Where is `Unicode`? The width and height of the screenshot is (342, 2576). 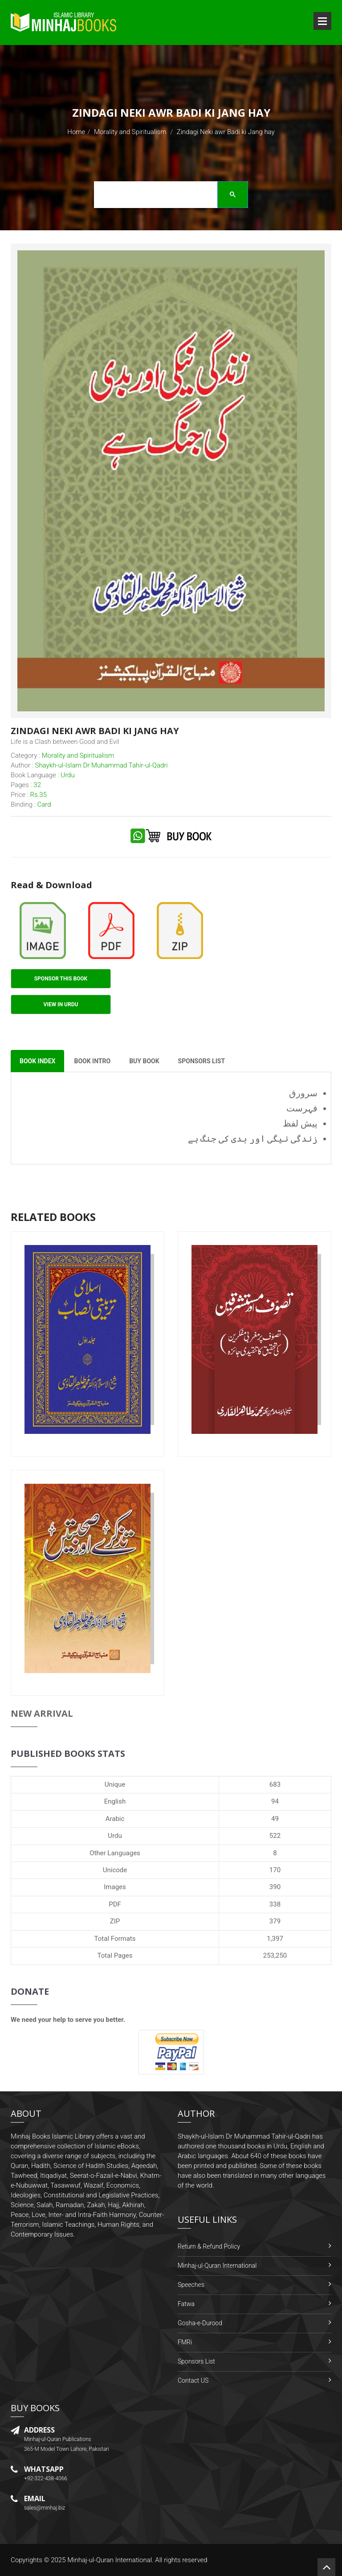
Unicode is located at coordinates (115, 1870).